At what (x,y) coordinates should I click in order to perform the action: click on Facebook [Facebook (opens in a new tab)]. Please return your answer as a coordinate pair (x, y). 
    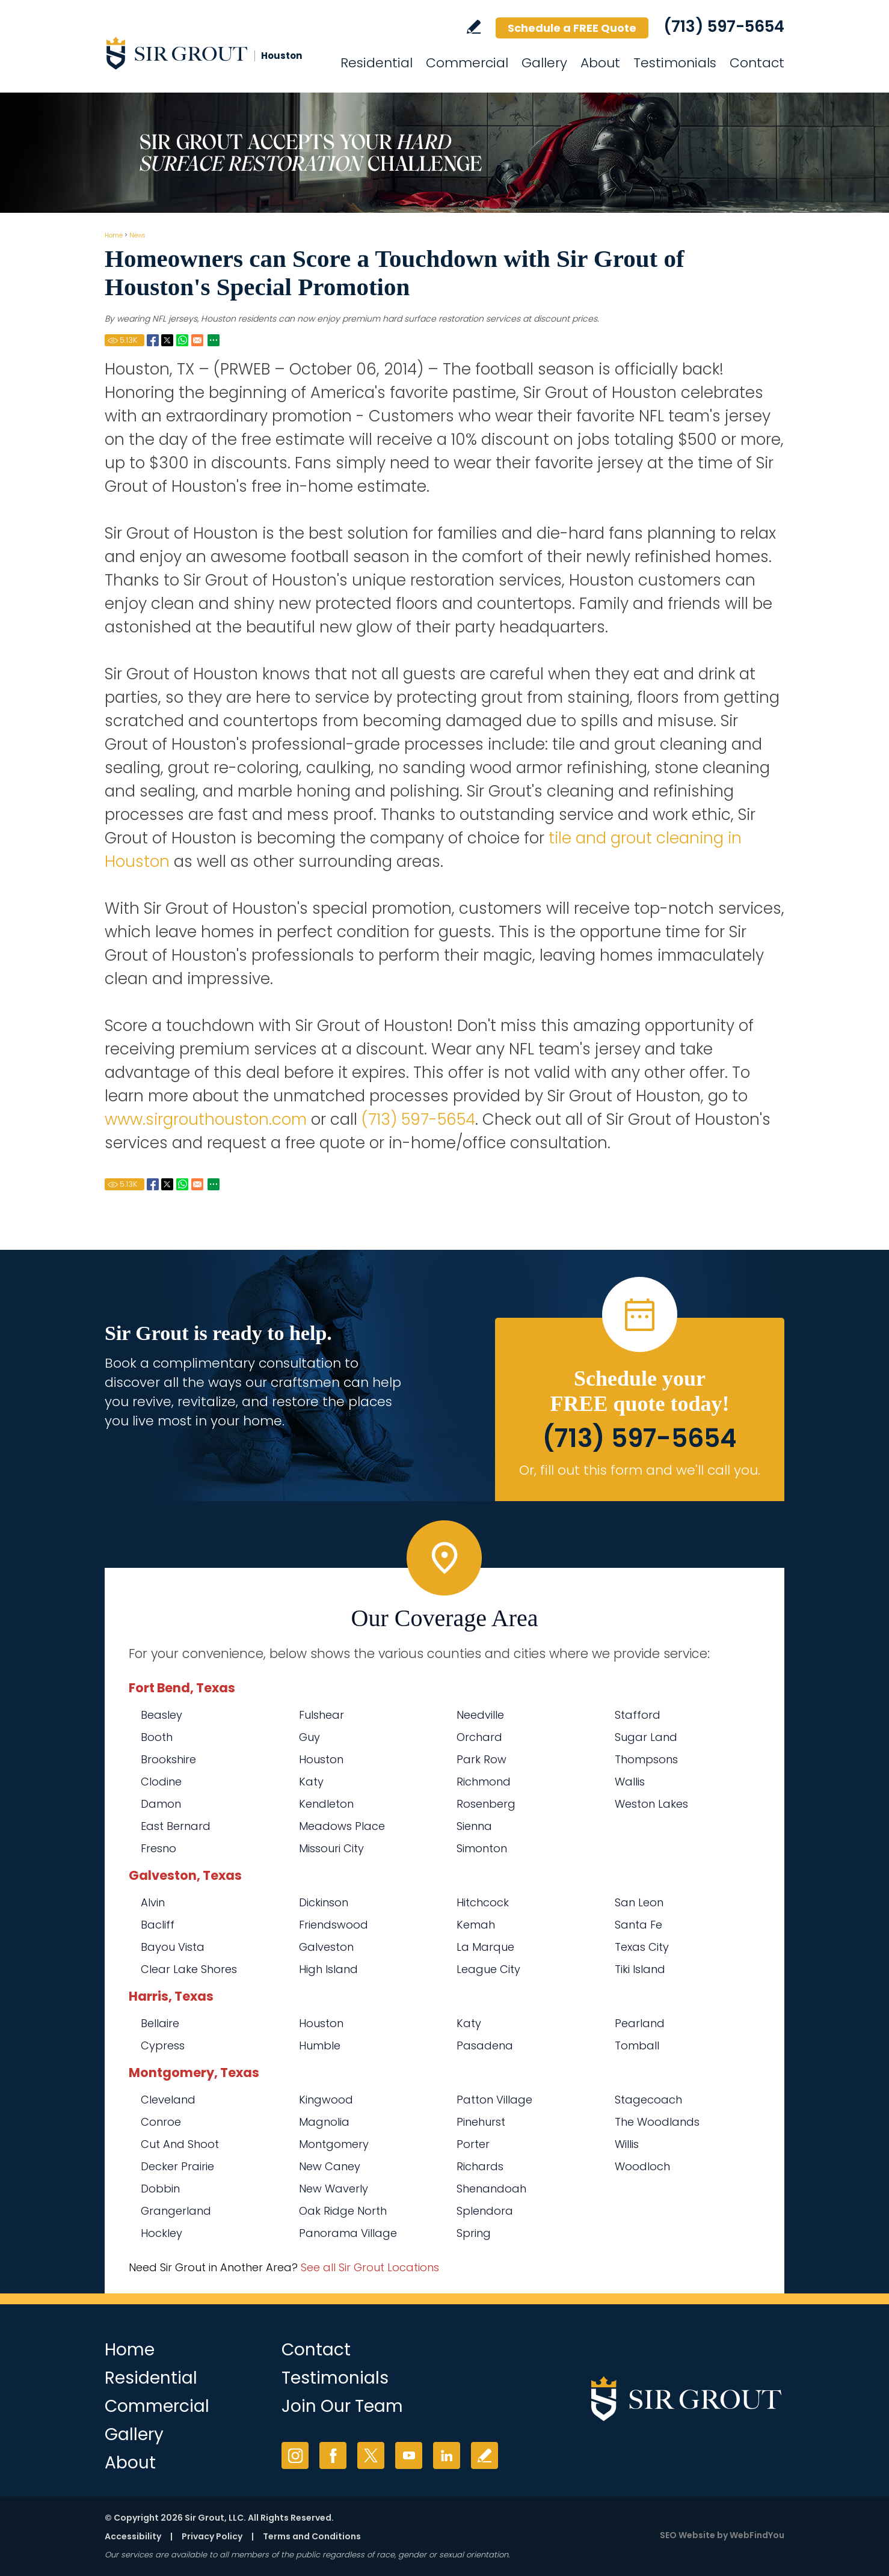
    Looking at the image, I should click on (332, 2455).